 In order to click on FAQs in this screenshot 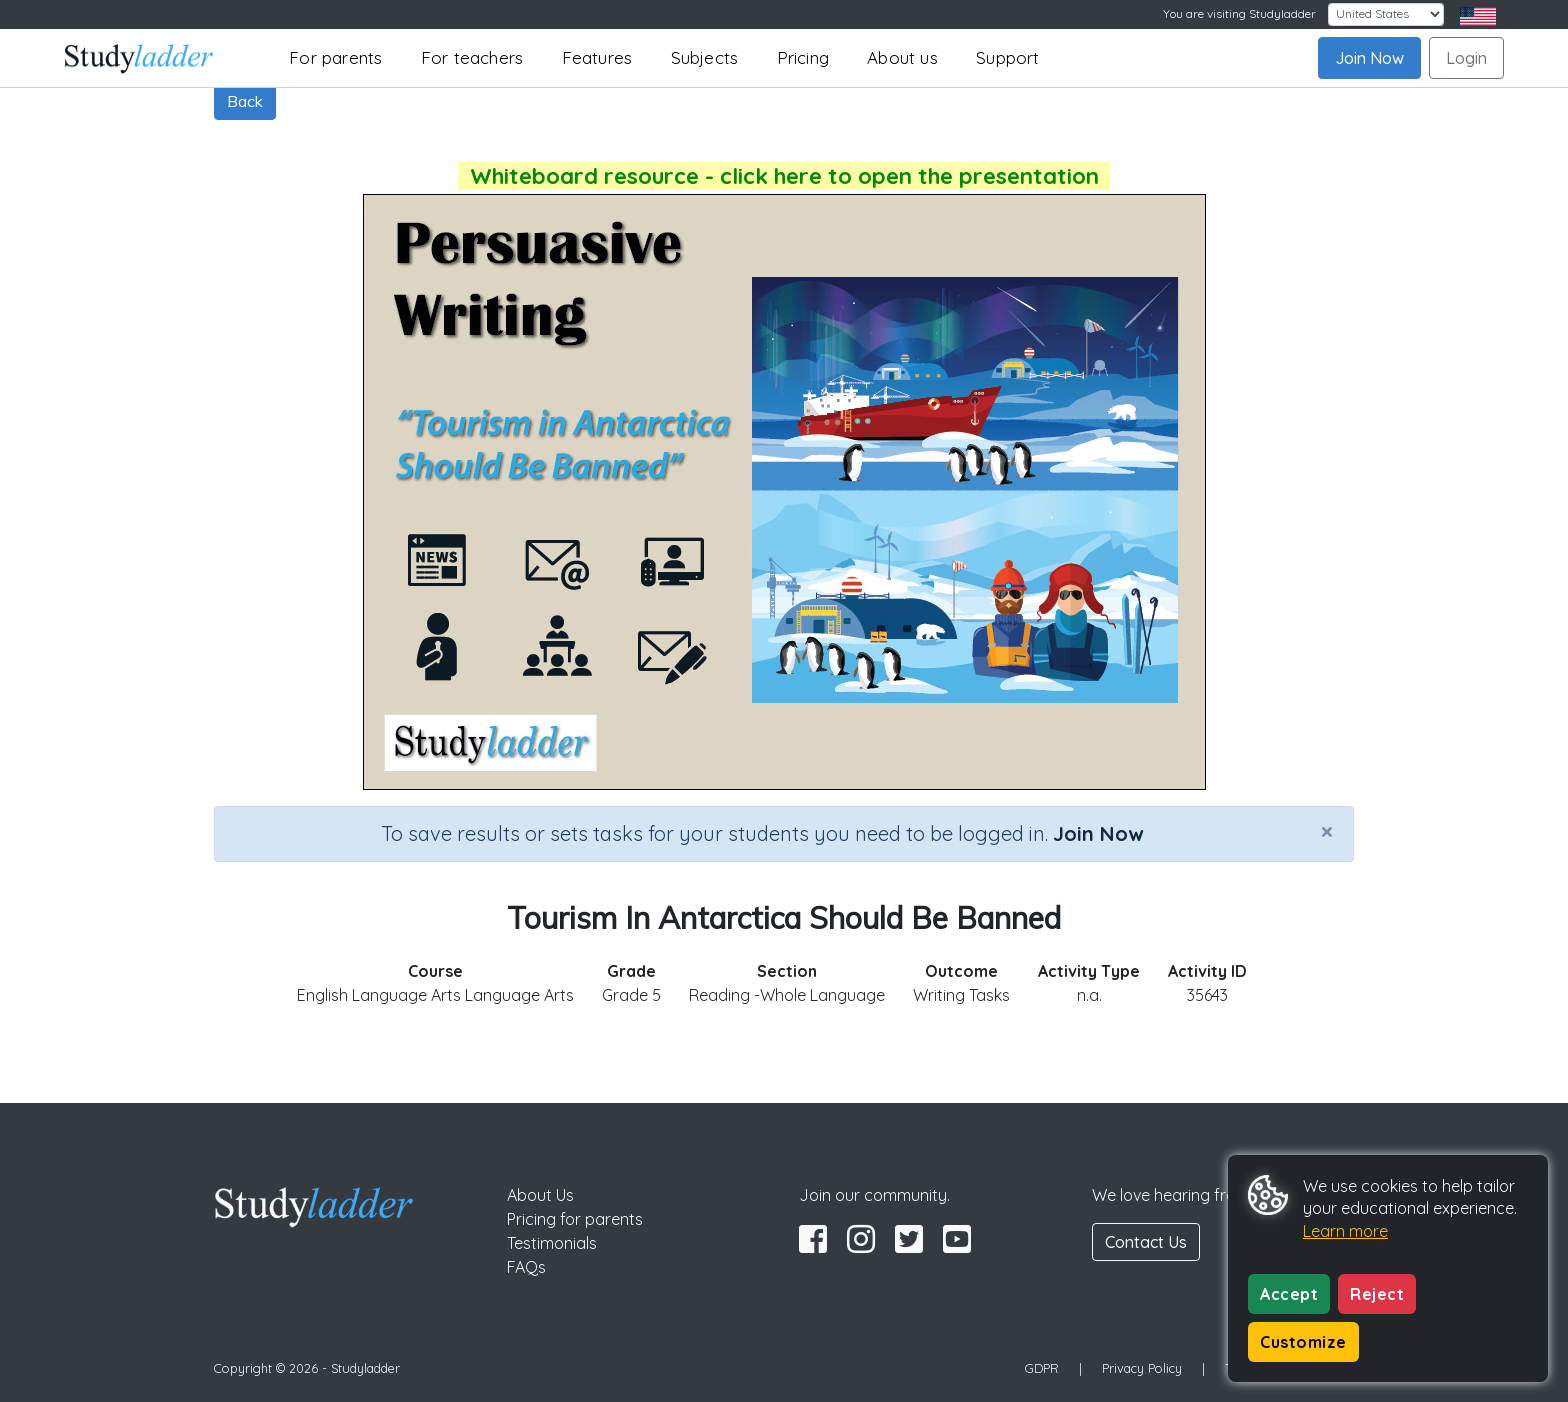, I will do `click(526, 1267)`.